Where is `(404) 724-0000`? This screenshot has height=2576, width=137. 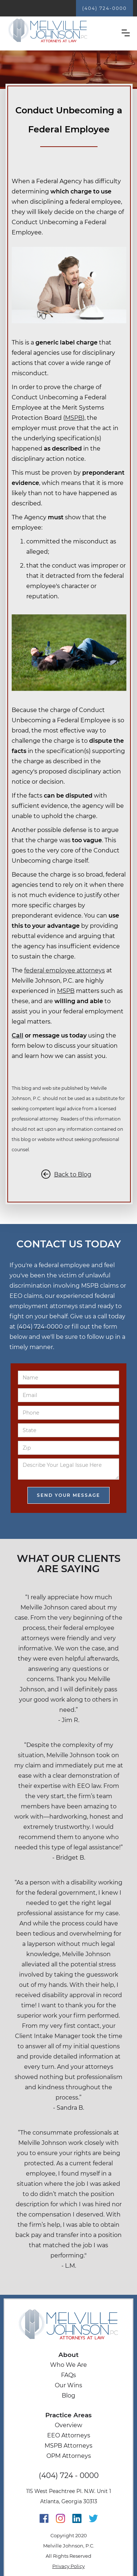
(404) 724-0000 is located at coordinates (104, 8).